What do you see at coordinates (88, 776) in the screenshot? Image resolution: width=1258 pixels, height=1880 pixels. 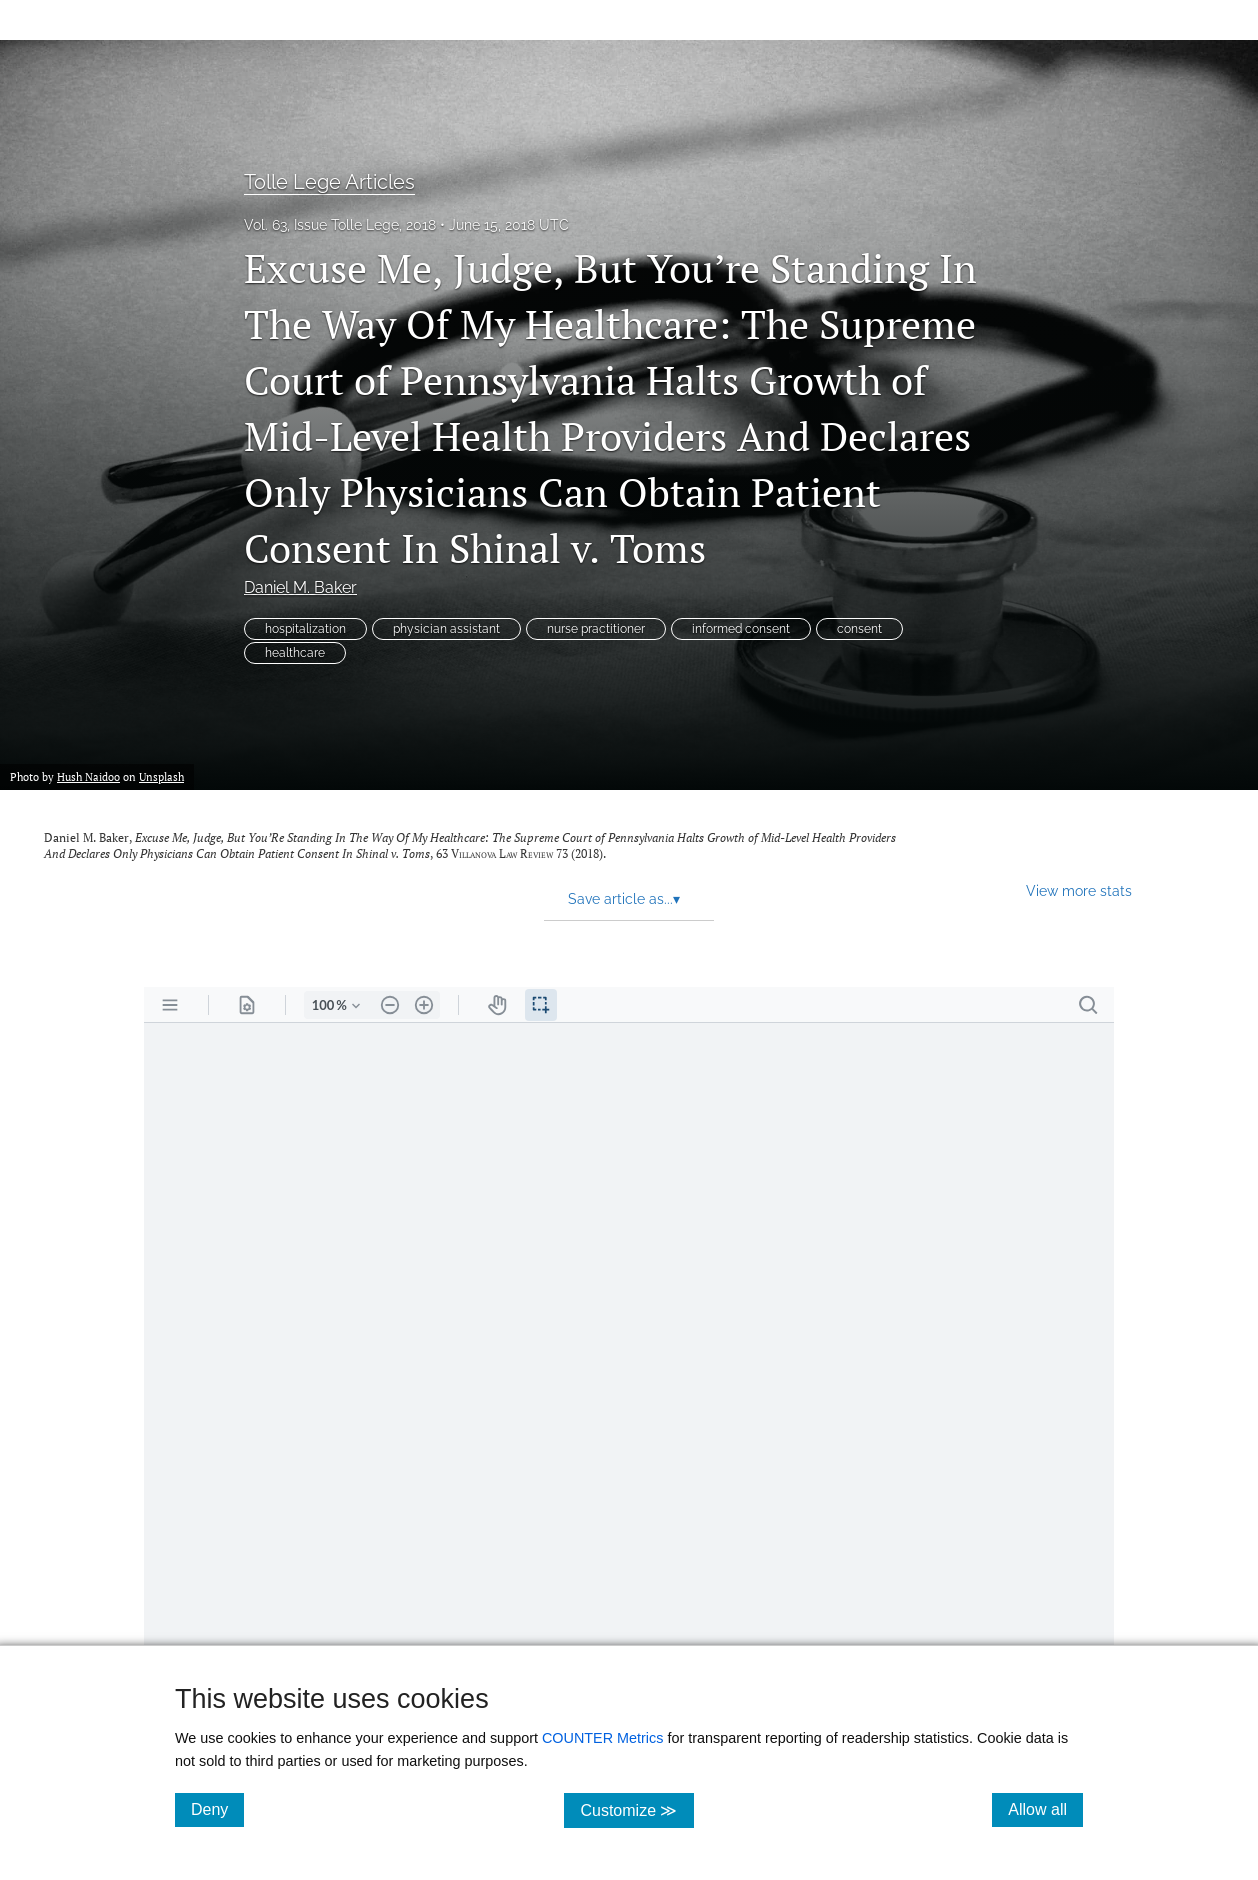 I see `Hush Naidoo` at bounding box center [88, 776].